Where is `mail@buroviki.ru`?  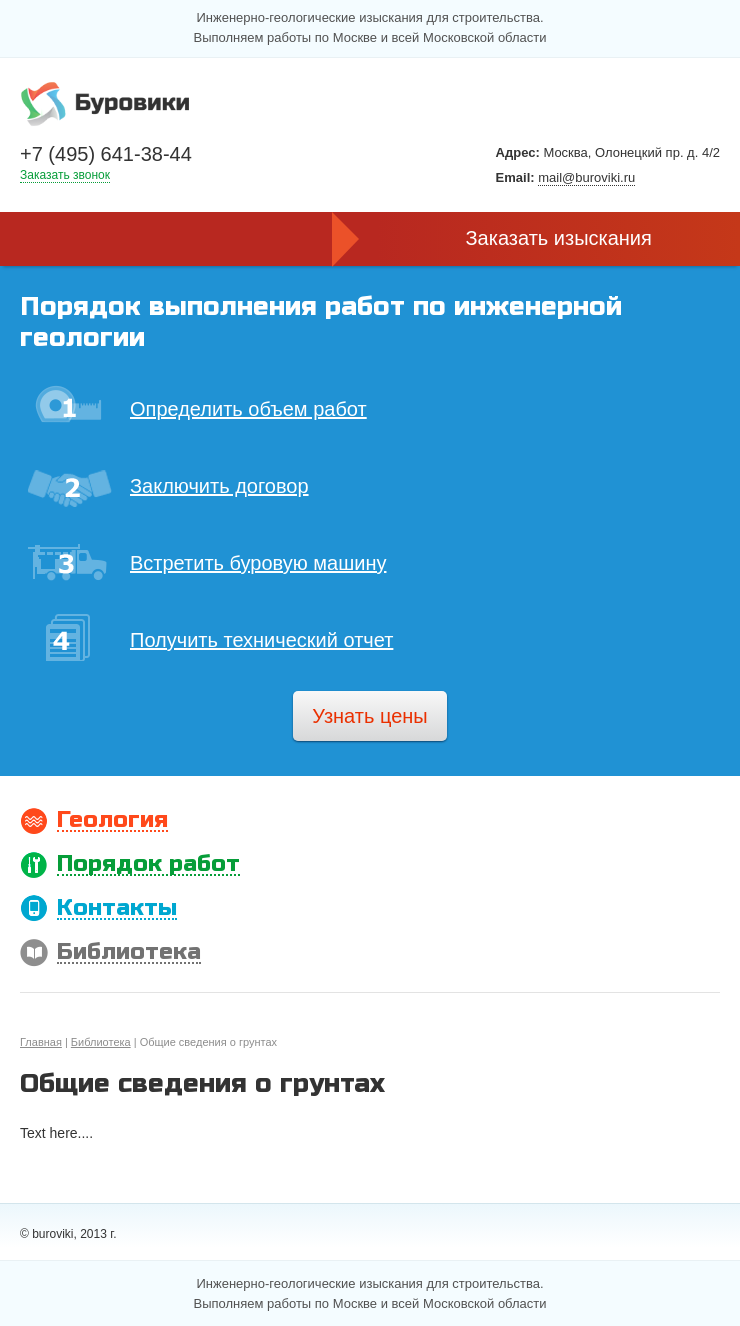
mail@buroviki.ru is located at coordinates (586, 177).